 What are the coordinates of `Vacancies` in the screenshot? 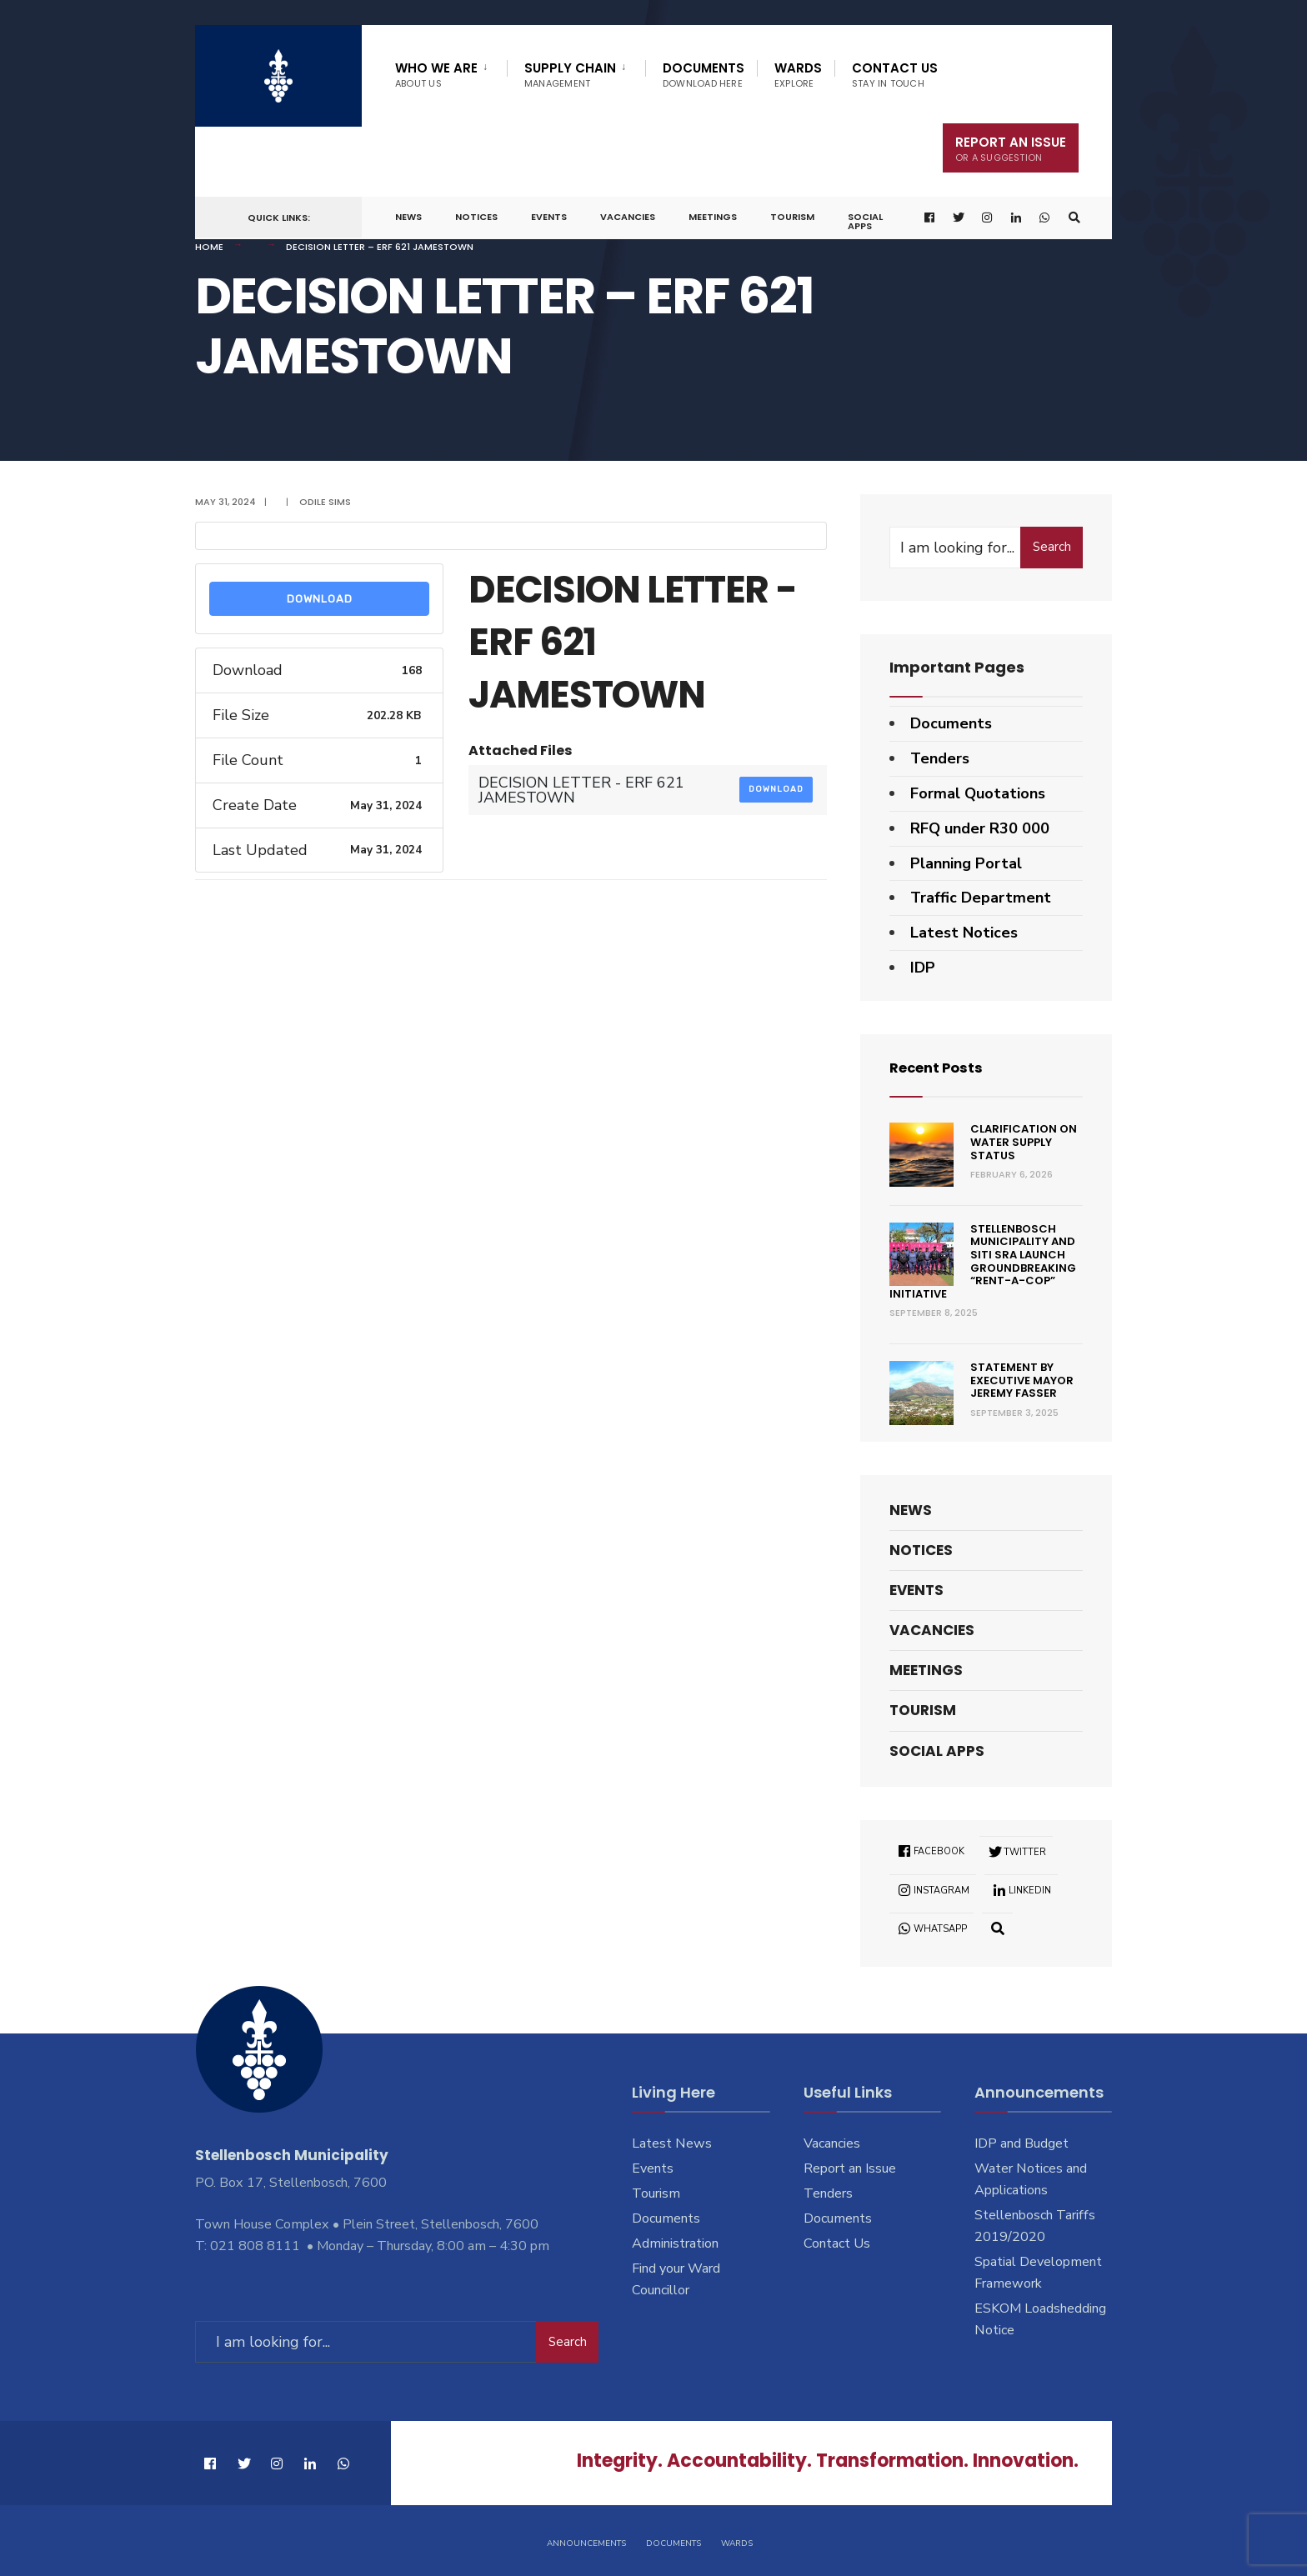 It's located at (627, 216).